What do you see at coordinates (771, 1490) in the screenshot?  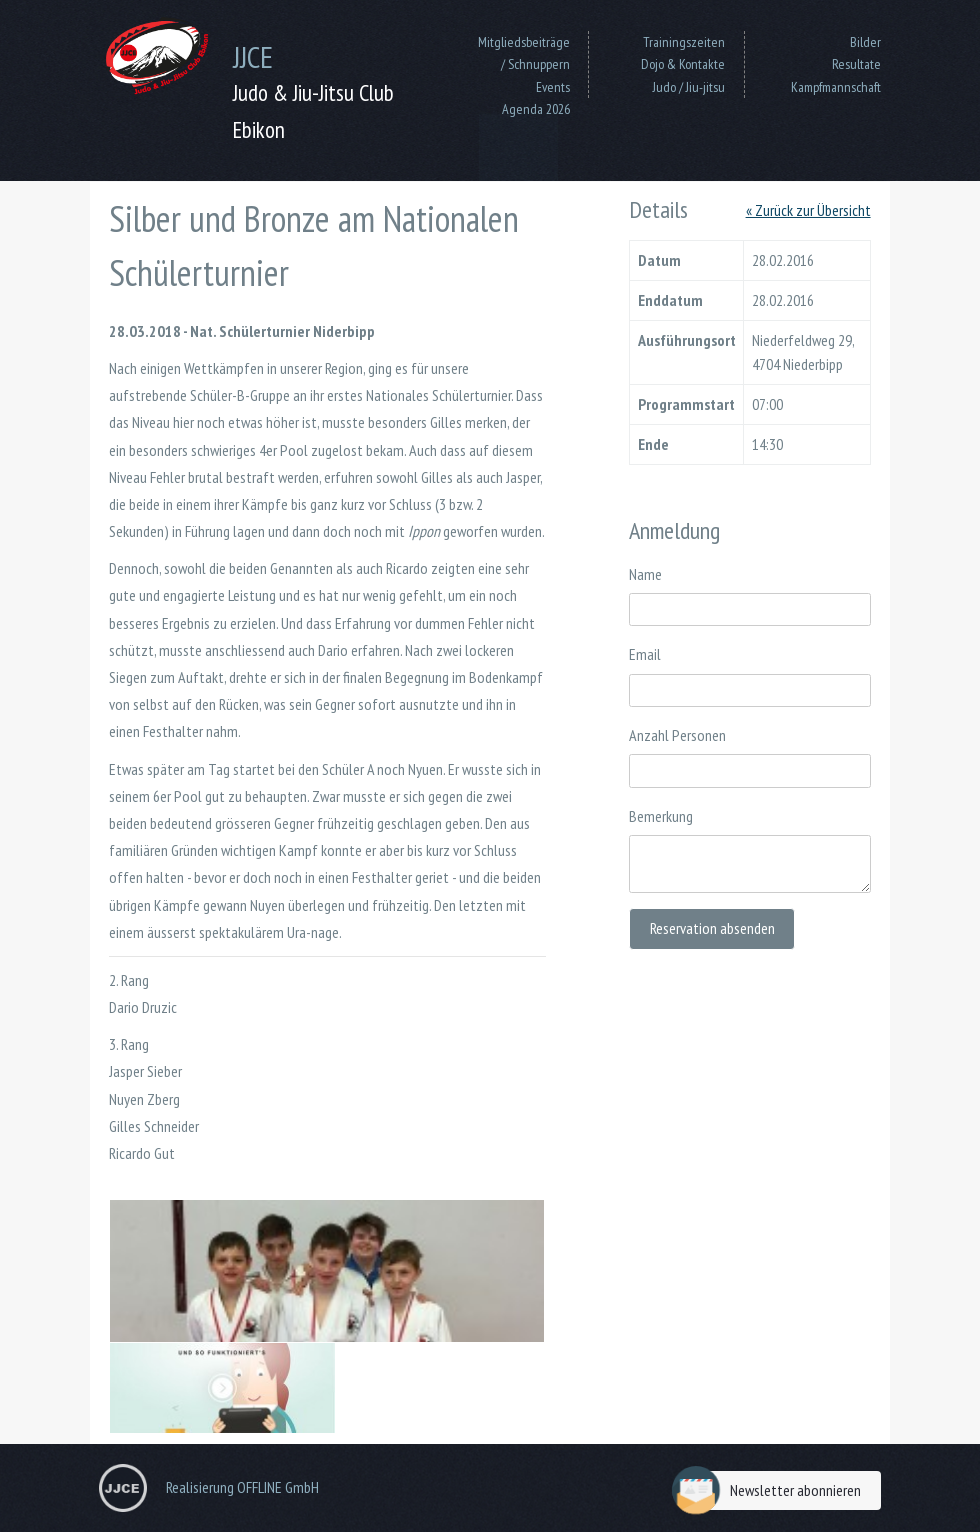 I see `Newsletter abonnieren` at bounding box center [771, 1490].